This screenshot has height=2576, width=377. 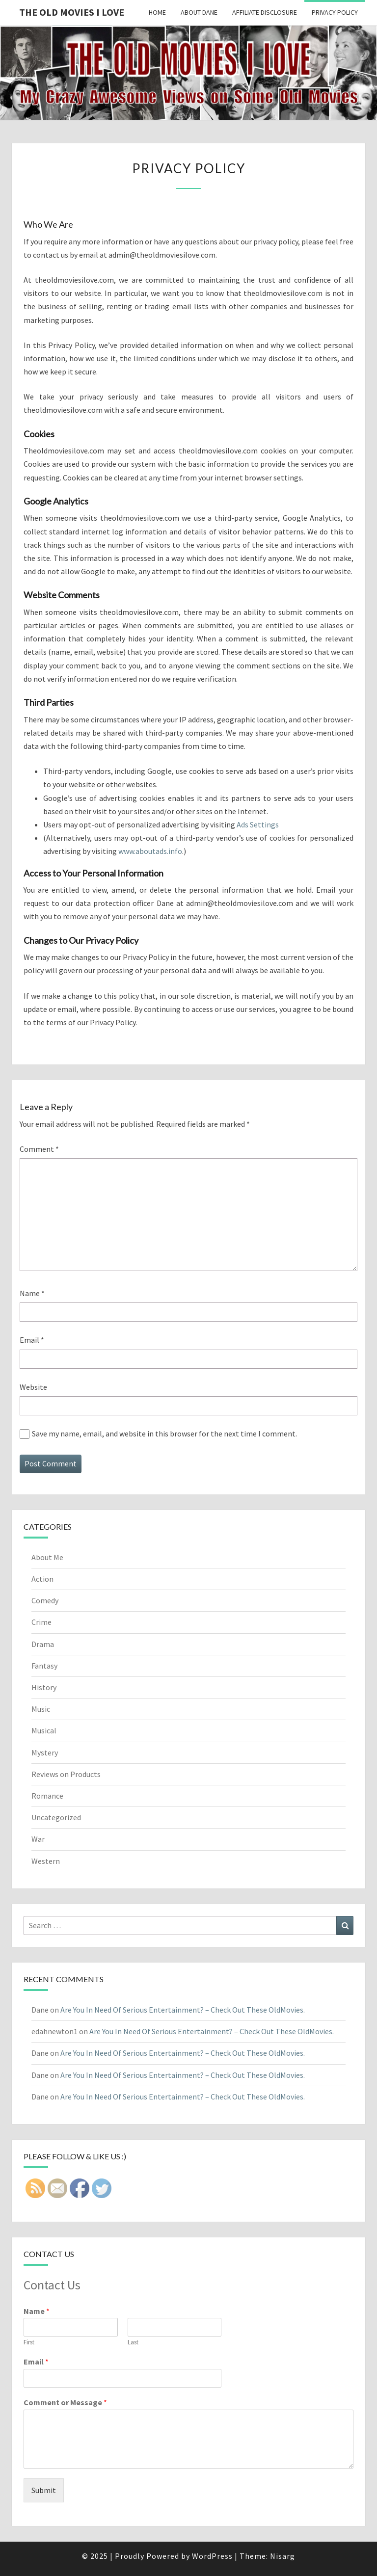 I want to click on About Me, so click(x=47, y=1557).